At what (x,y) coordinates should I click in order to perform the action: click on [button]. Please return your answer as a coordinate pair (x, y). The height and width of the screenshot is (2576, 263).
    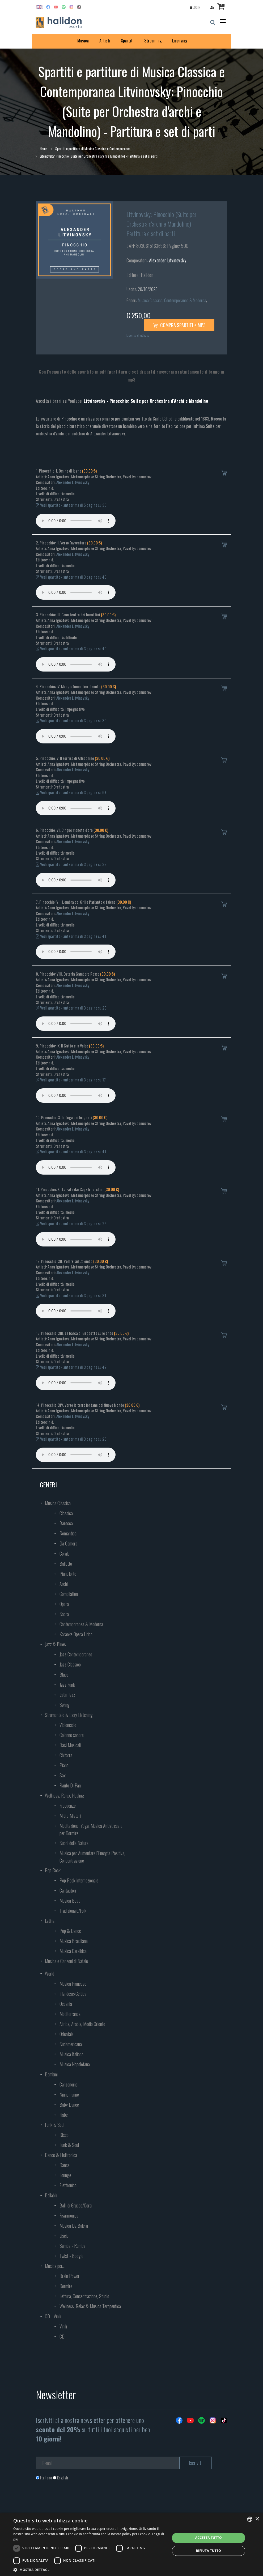
    Looking at the image, I should click on (89, 2569).